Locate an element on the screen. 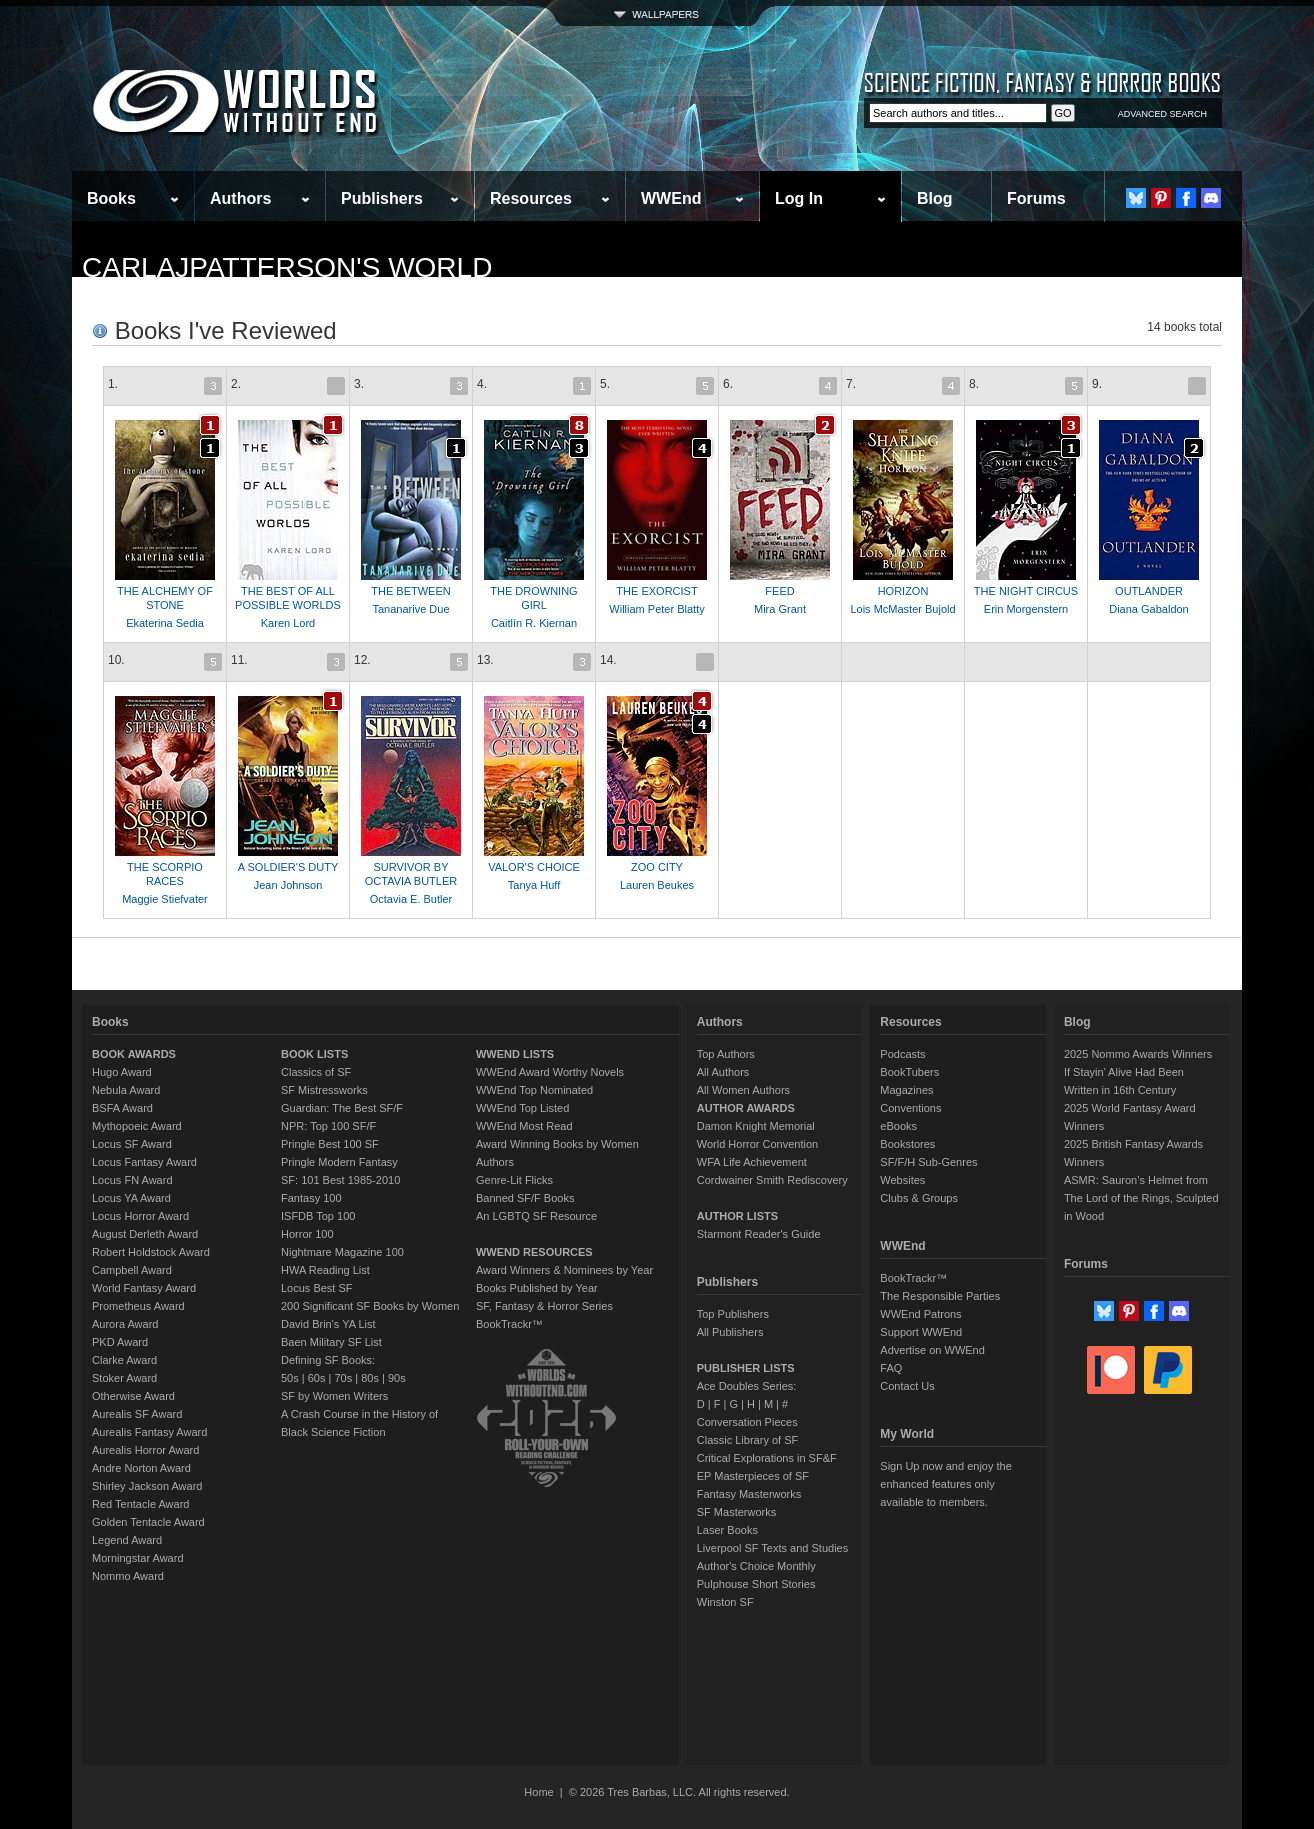  Locus Fantasy Award is located at coordinates (144, 1162).